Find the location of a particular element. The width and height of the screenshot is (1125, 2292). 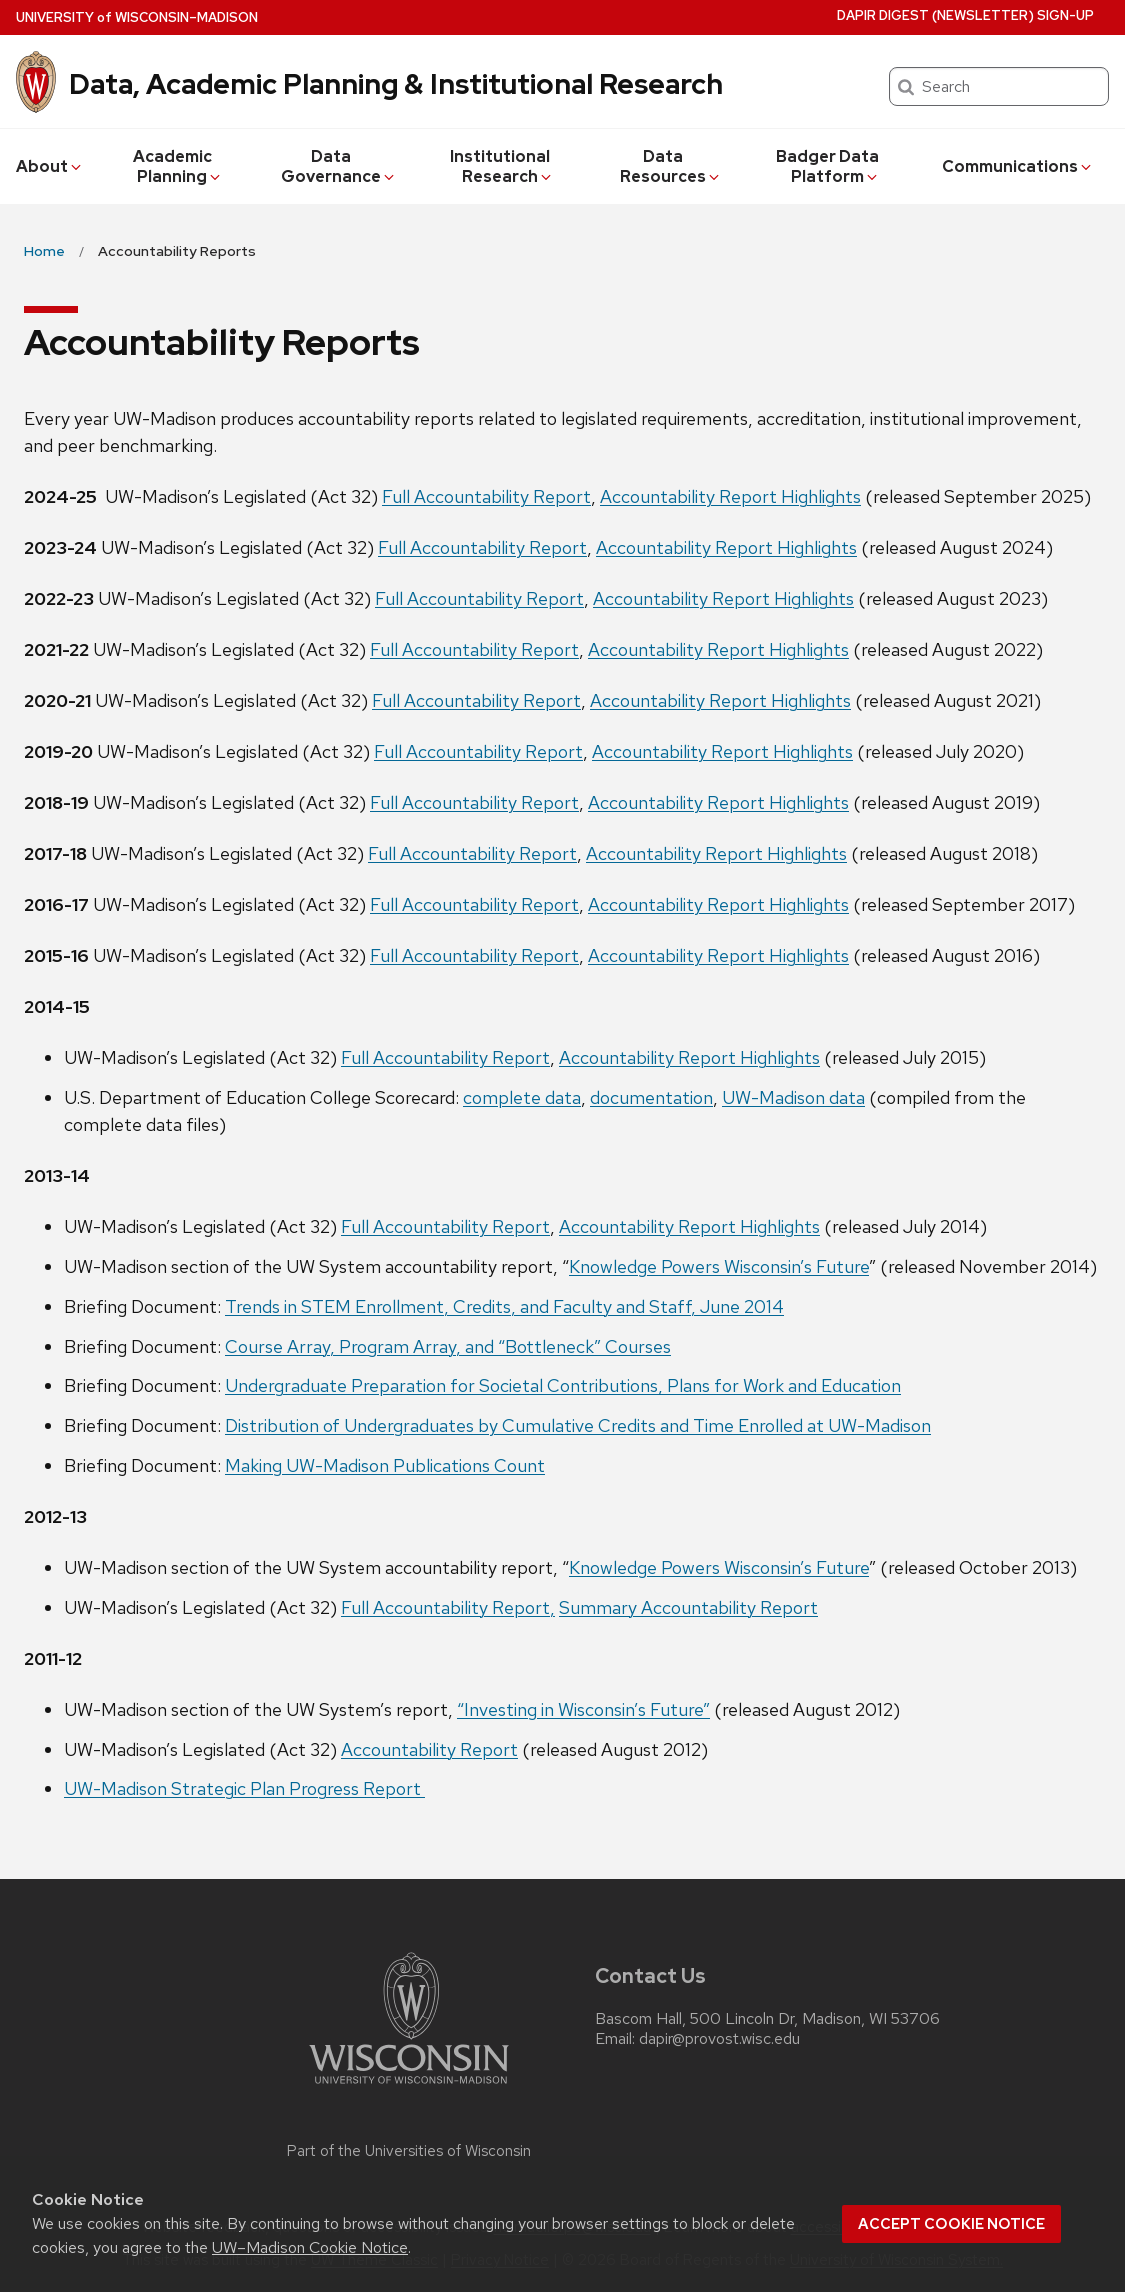

DAPIR Digest (newsletter) Sign-Up is located at coordinates (965, 15).